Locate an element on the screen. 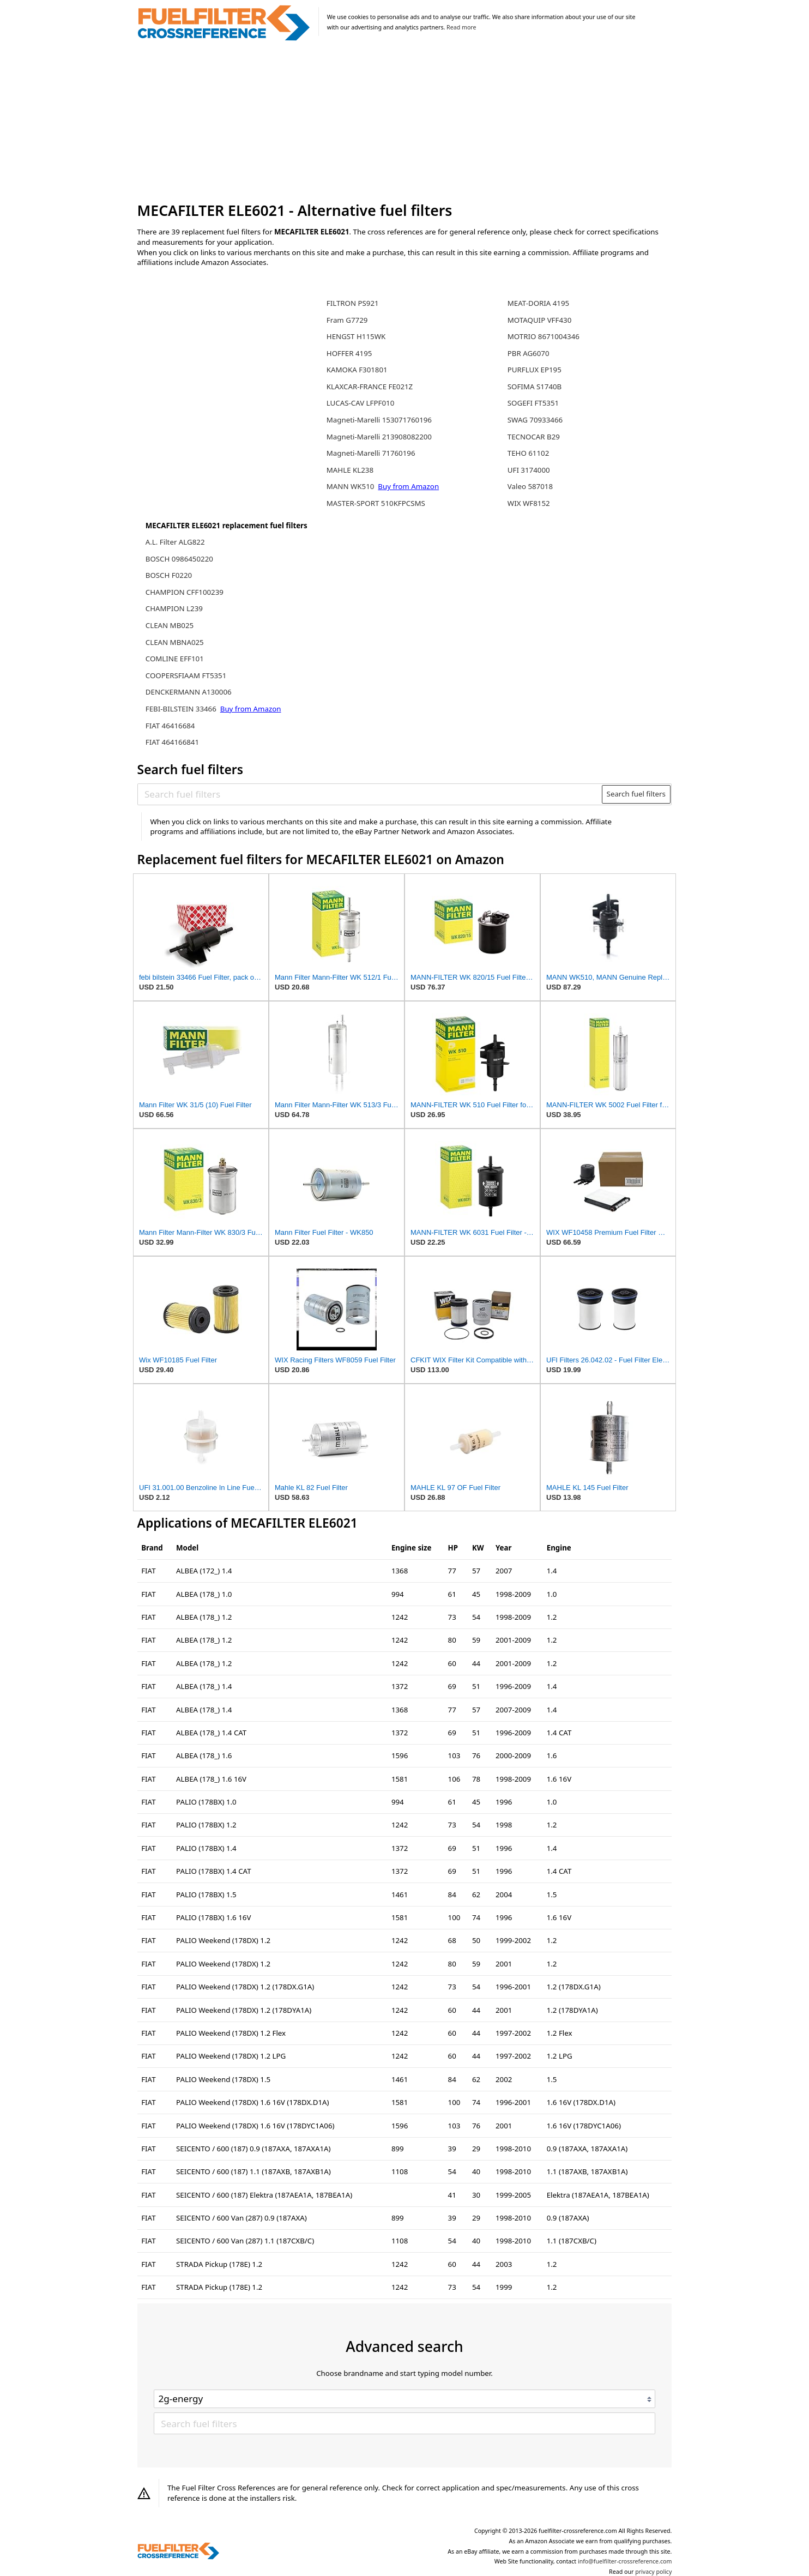 Image resolution: width=809 pixels, height=2576 pixels. MOTRIO 8671004346 is located at coordinates (543, 336).